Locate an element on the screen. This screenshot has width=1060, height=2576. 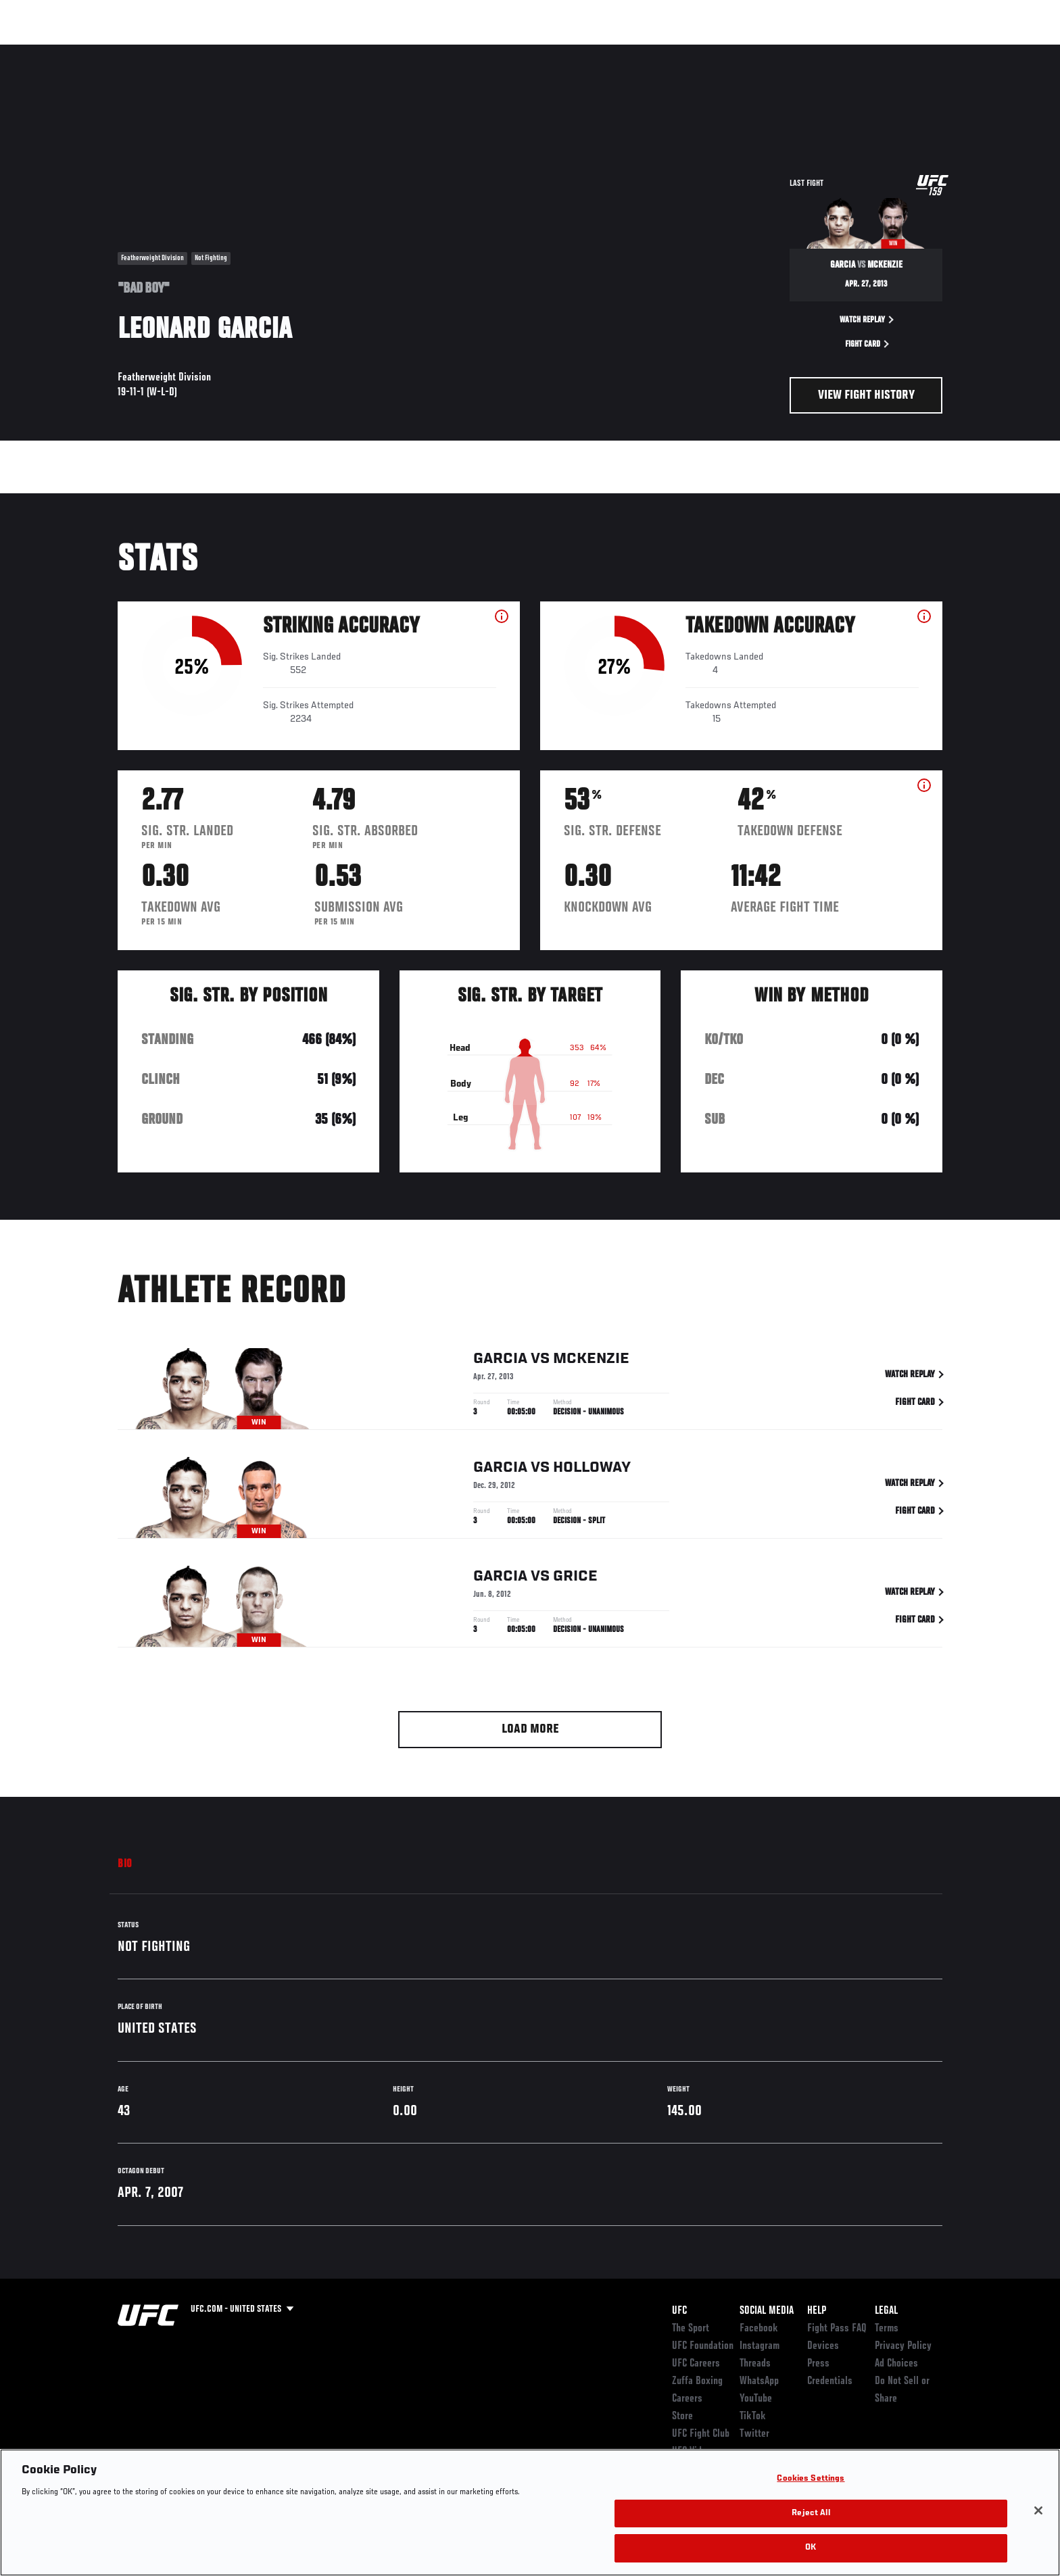
[Search panel toggle] is located at coordinates (949, 51).